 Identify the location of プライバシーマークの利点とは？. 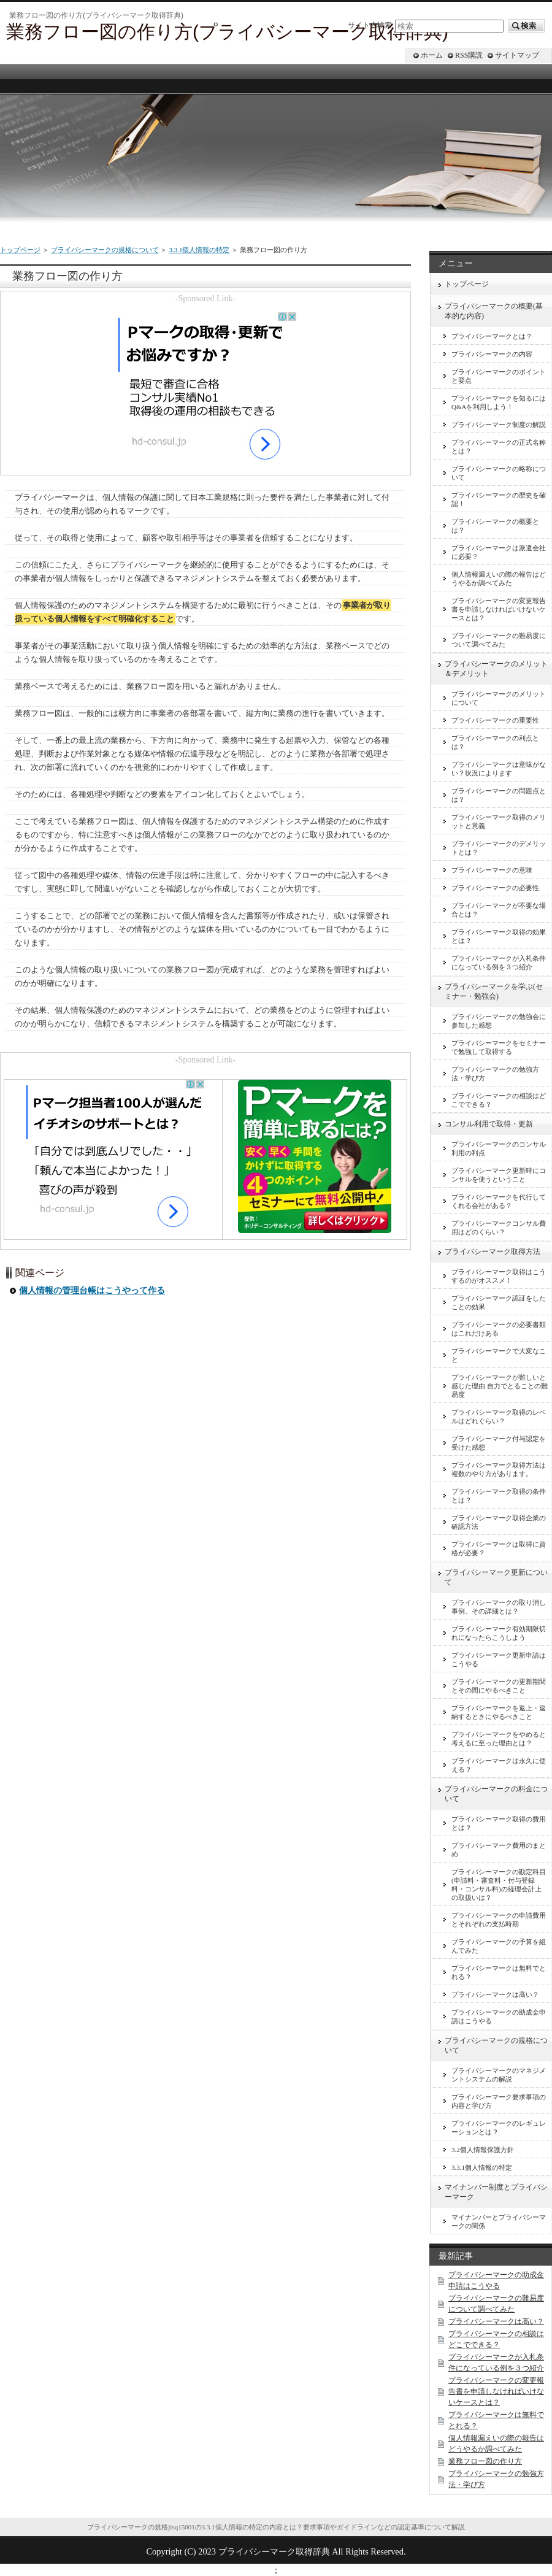
(495, 742).